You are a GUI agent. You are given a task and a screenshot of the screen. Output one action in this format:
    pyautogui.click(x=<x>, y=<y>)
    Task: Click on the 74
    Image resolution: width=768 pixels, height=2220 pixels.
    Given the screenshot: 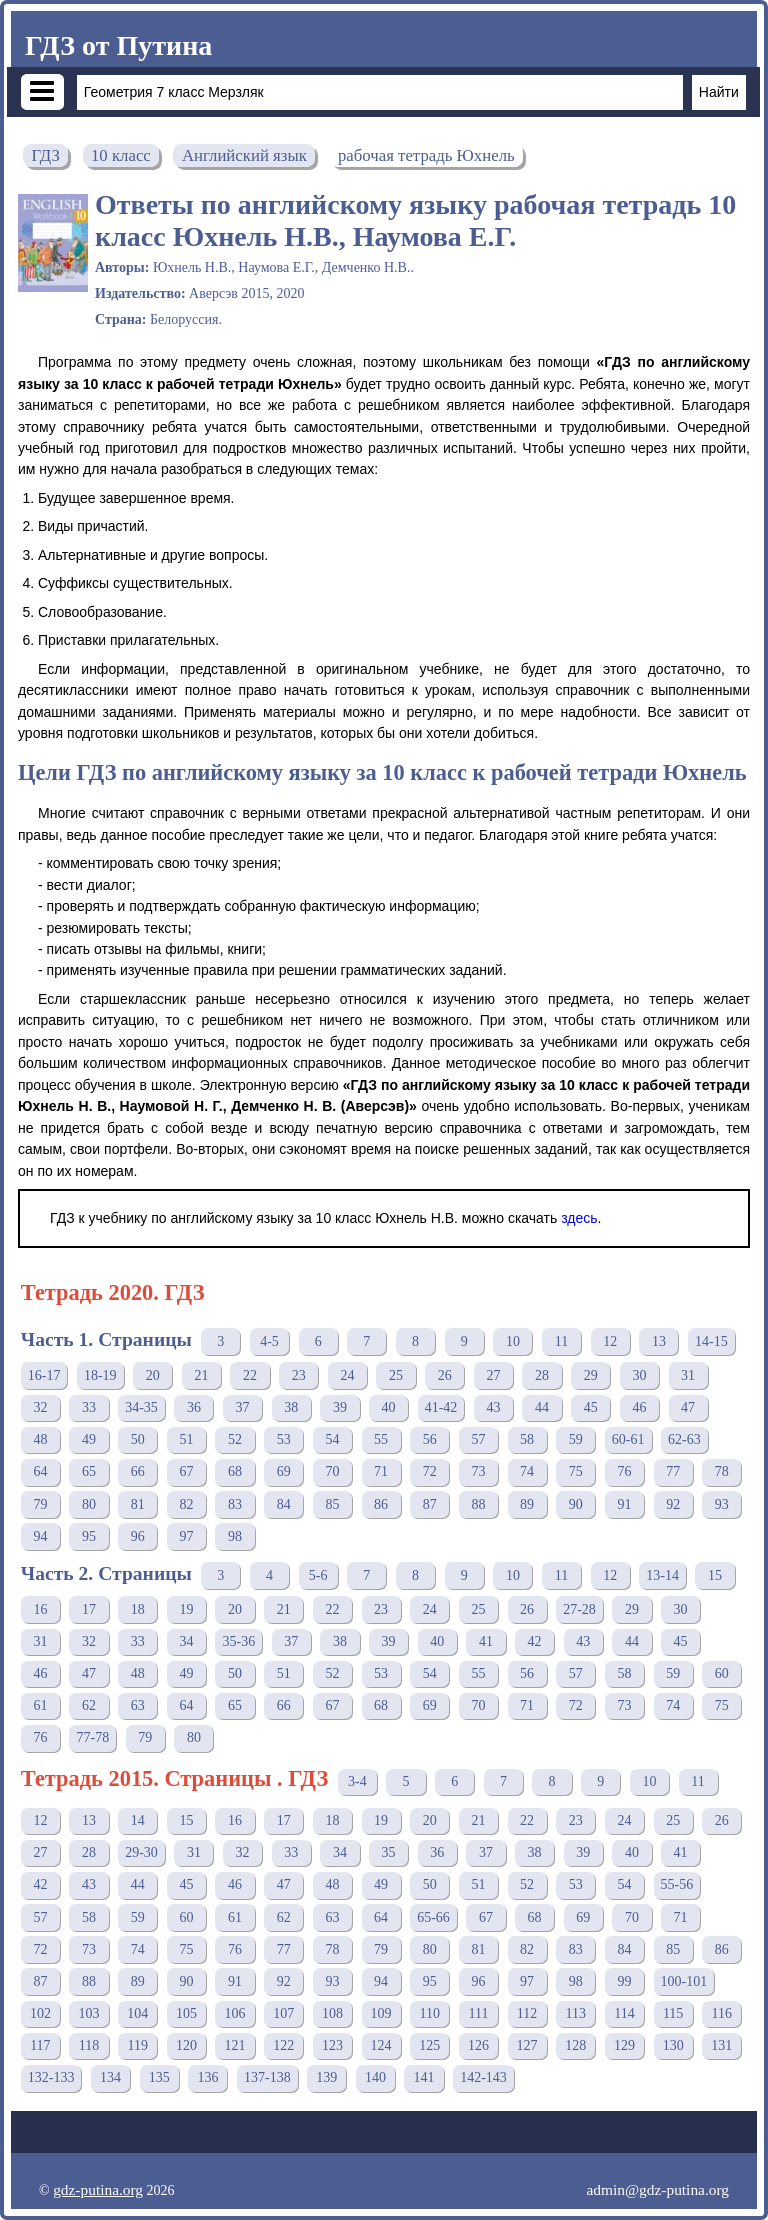 What is the action you would take?
    pyautogui.click(x=527, y=1471)
    